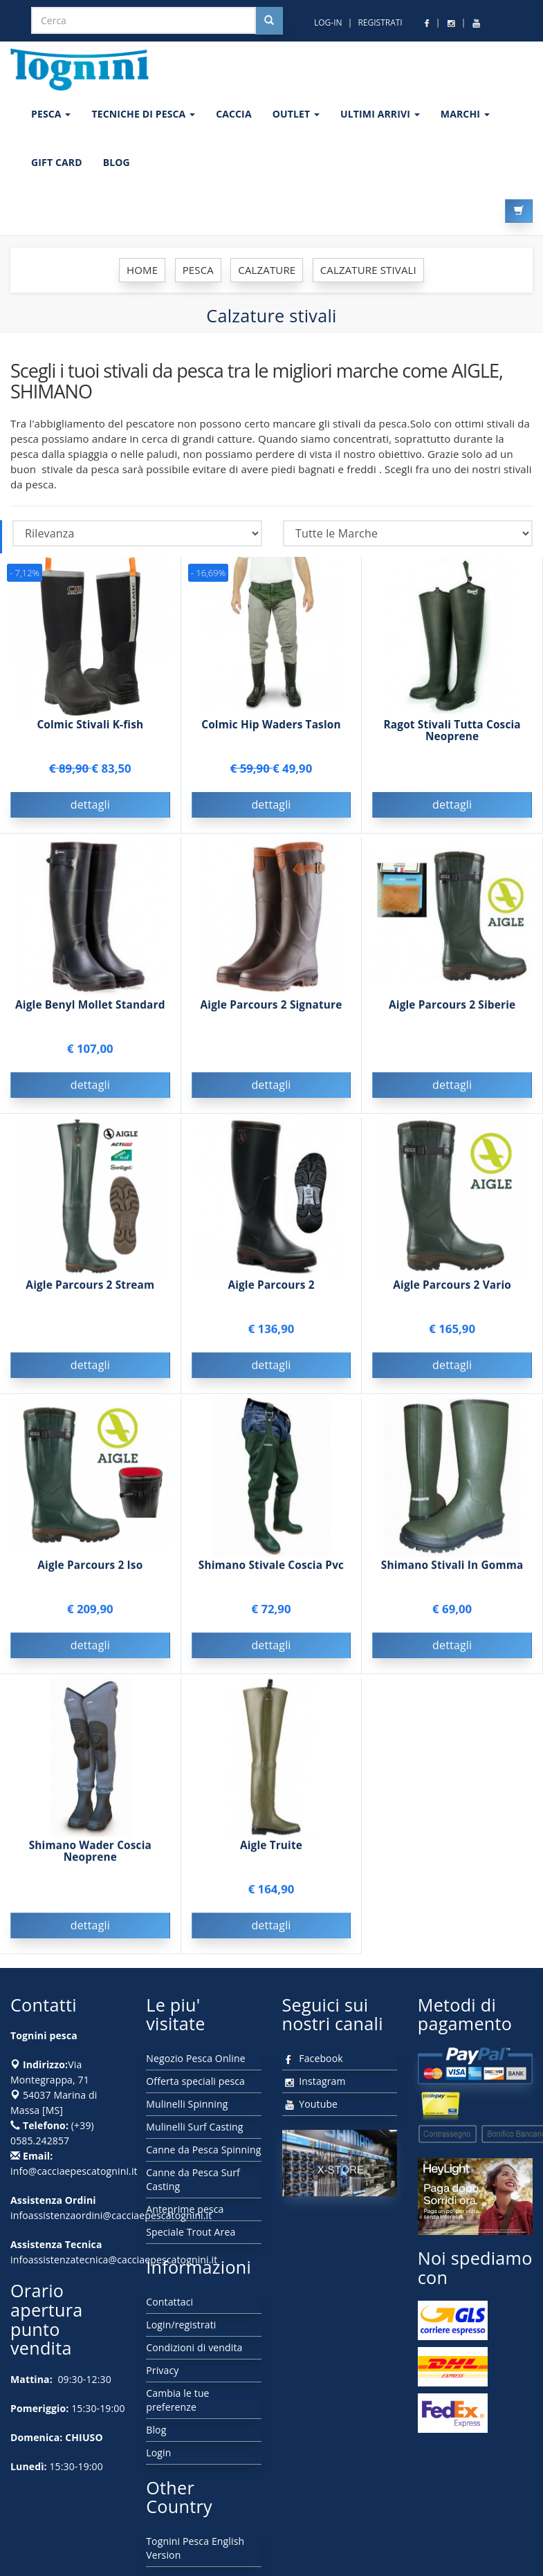 Image resolution: width=543 pixels, height=2576 pixels. Describe the element at coordinates (271, 1847) in the screenshot. I see `Aigle Truite` at that location.